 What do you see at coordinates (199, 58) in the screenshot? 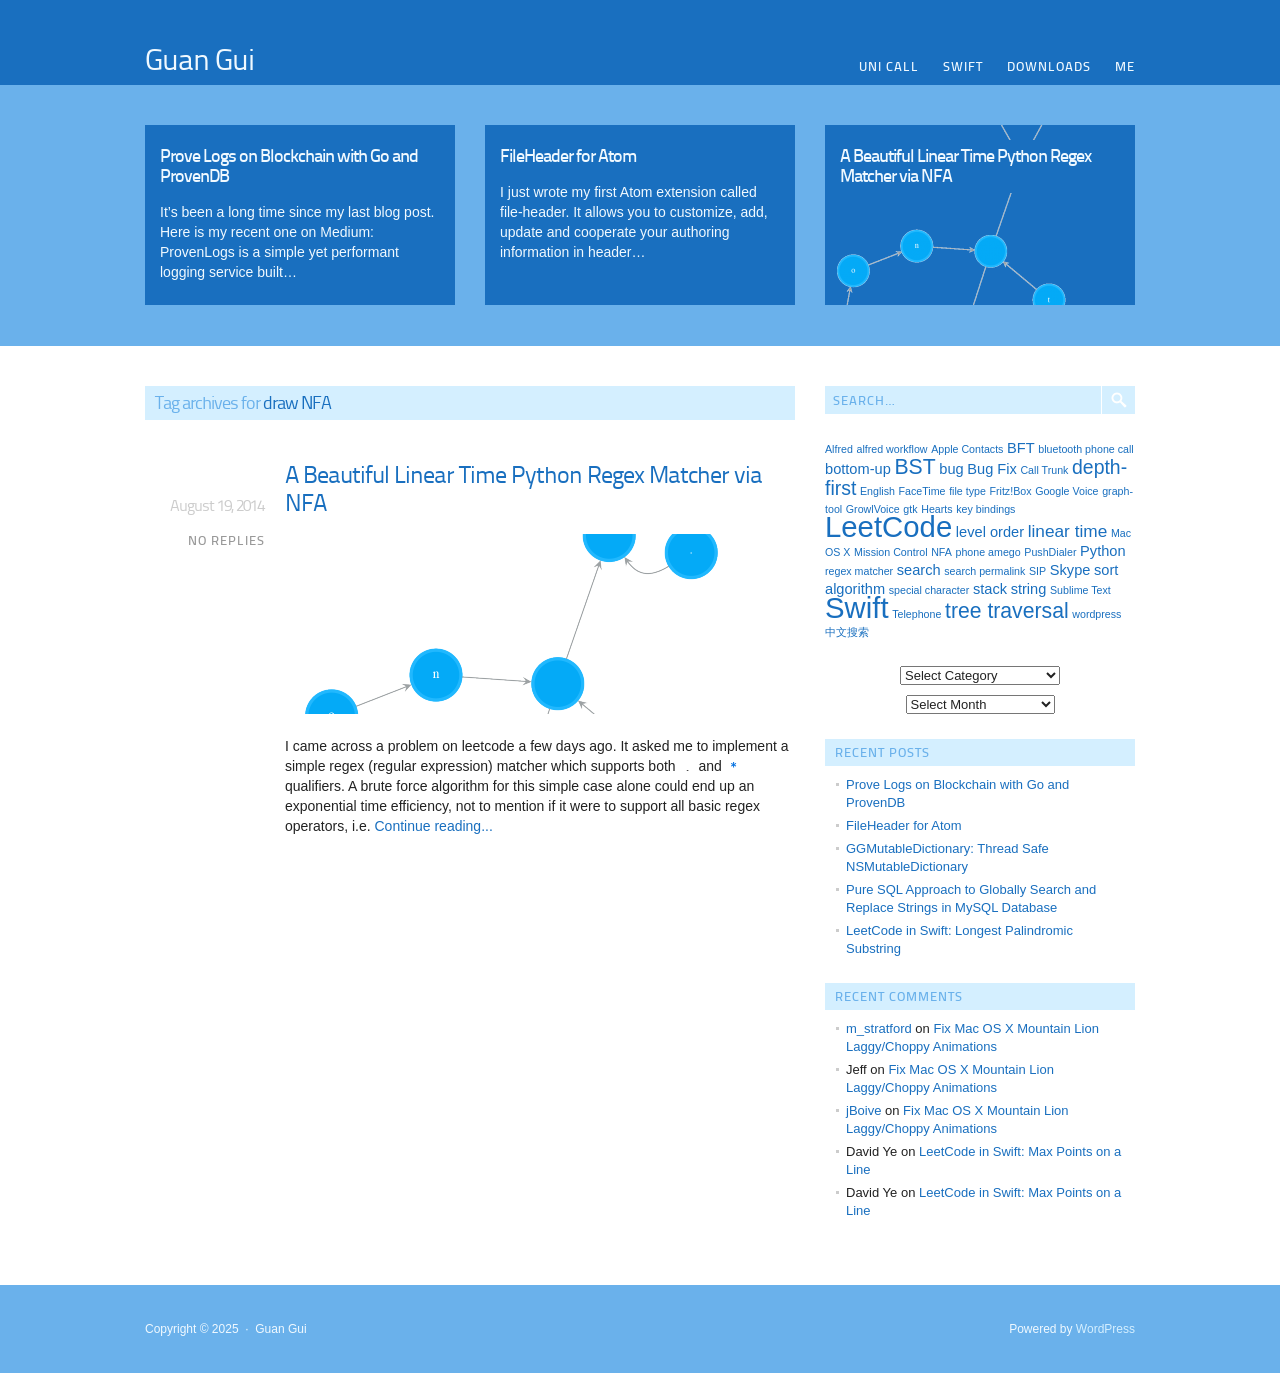
I see `Guan Gui` at bounding box center [199, 58].